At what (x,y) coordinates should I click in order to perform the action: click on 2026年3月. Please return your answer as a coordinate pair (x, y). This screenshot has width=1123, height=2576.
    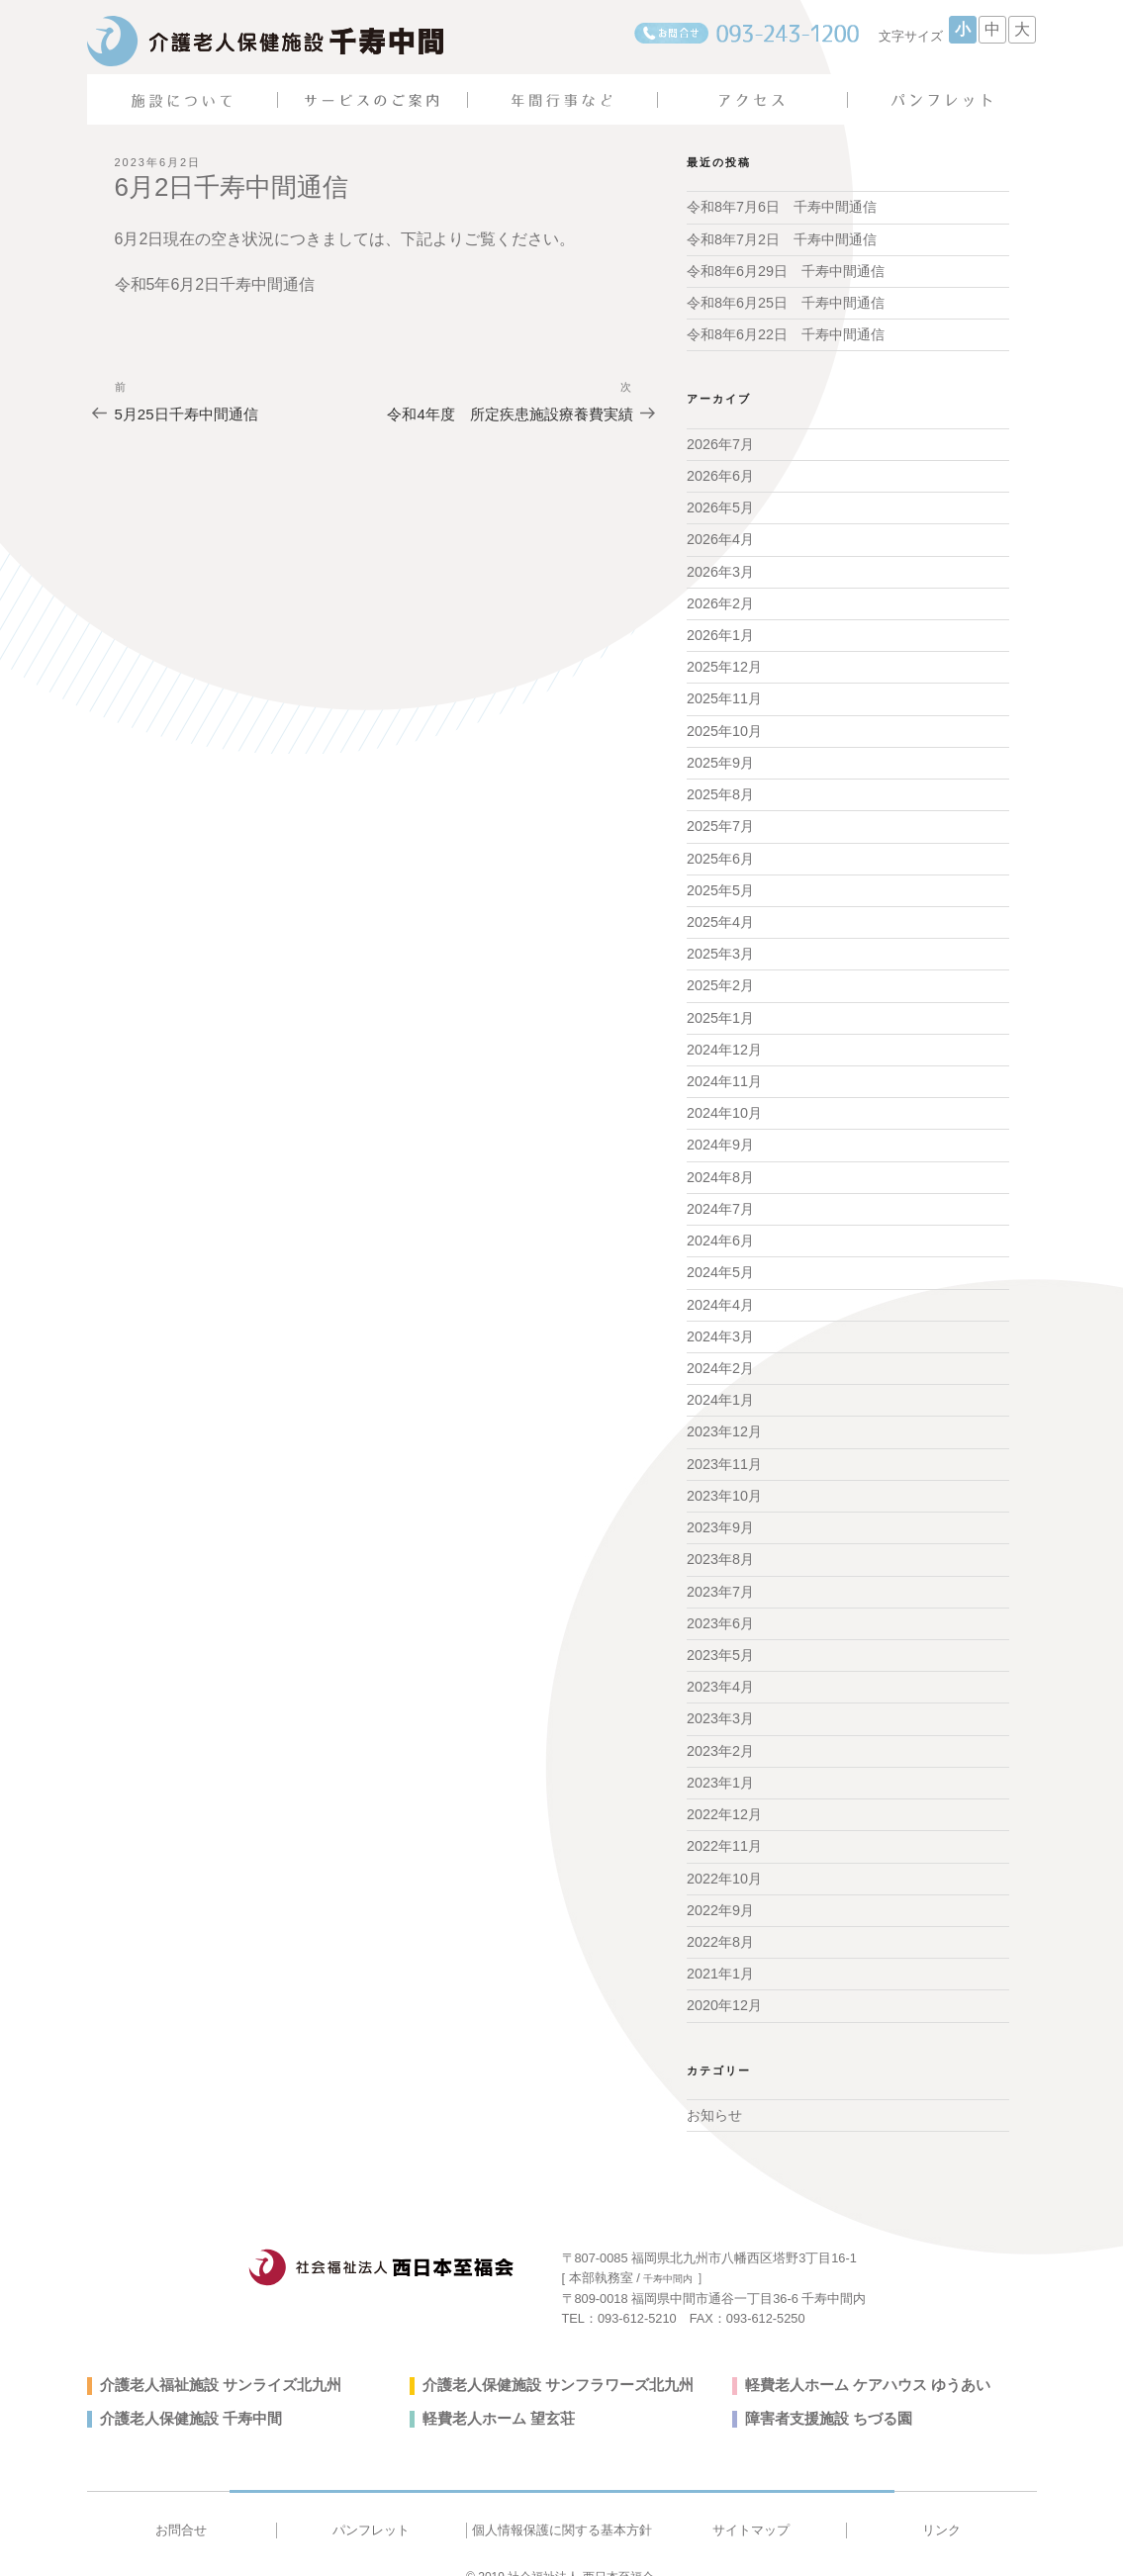
    Looking at the image, I should click on (720, 568).